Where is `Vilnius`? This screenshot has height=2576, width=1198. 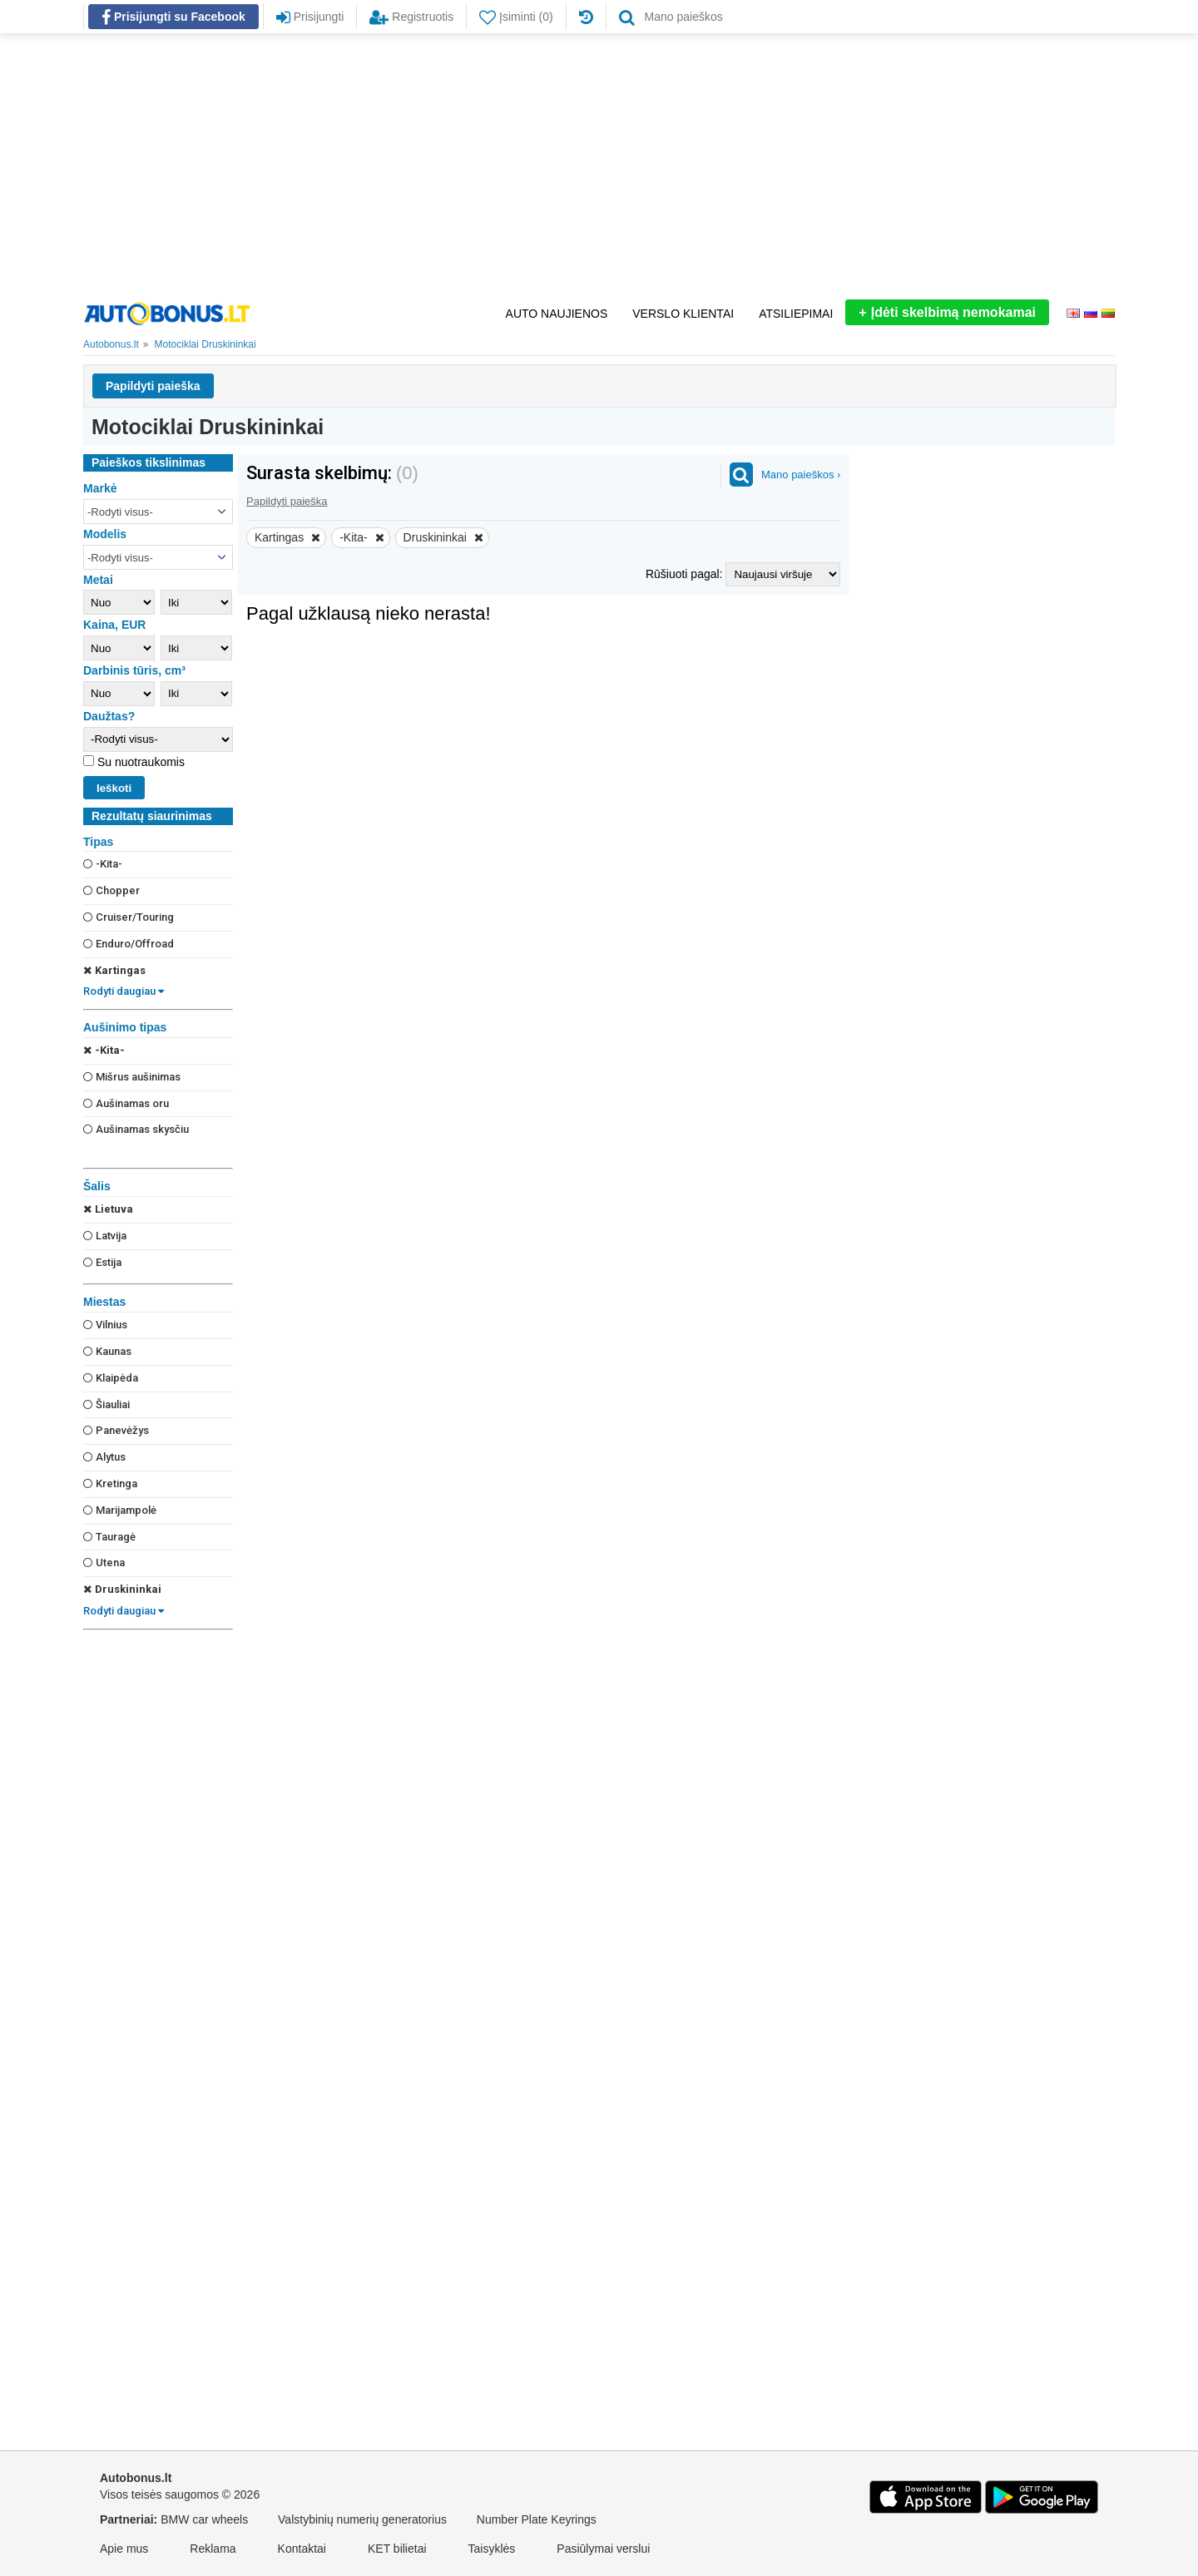 Vilnius is located at coordinates (105, 1324).